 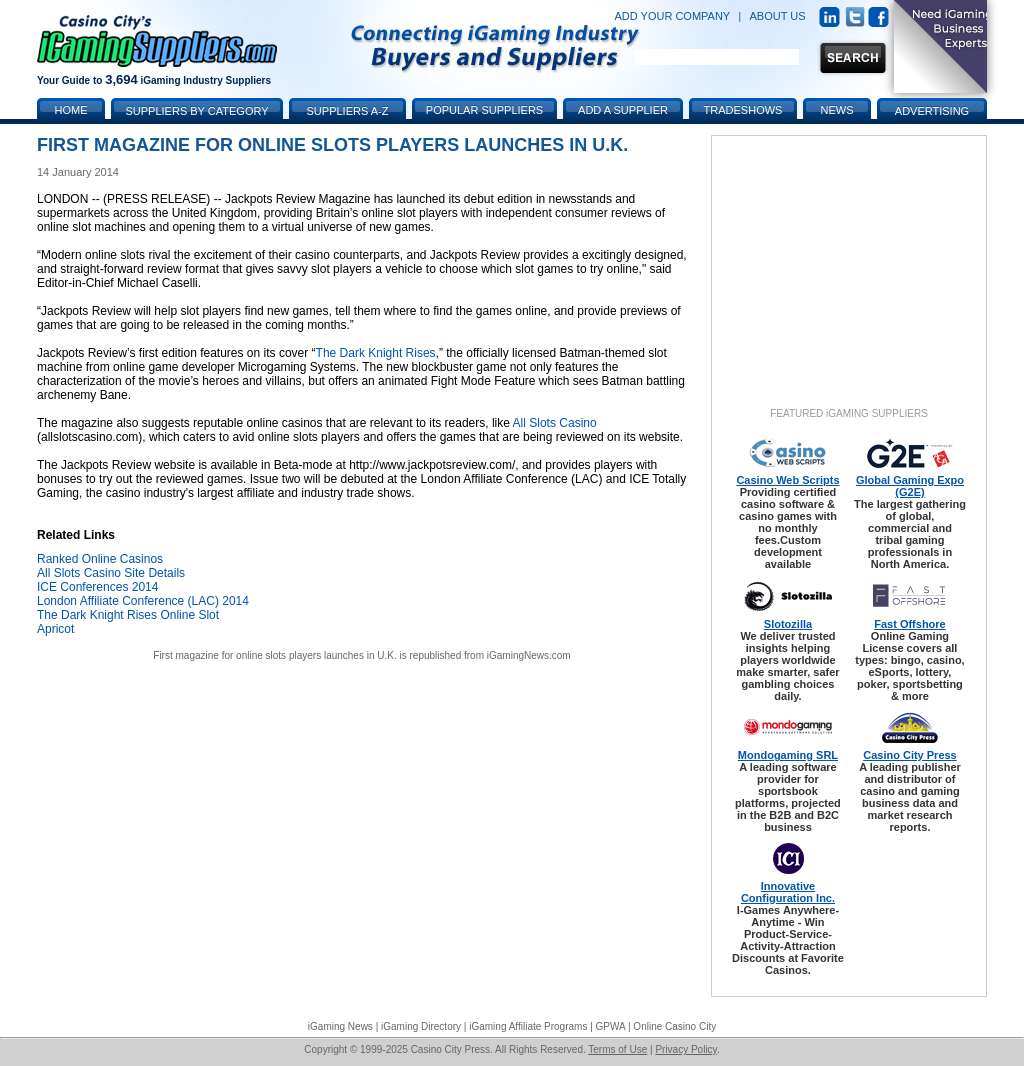 I want to click on iGaming News, so click(x=340, y=1026).